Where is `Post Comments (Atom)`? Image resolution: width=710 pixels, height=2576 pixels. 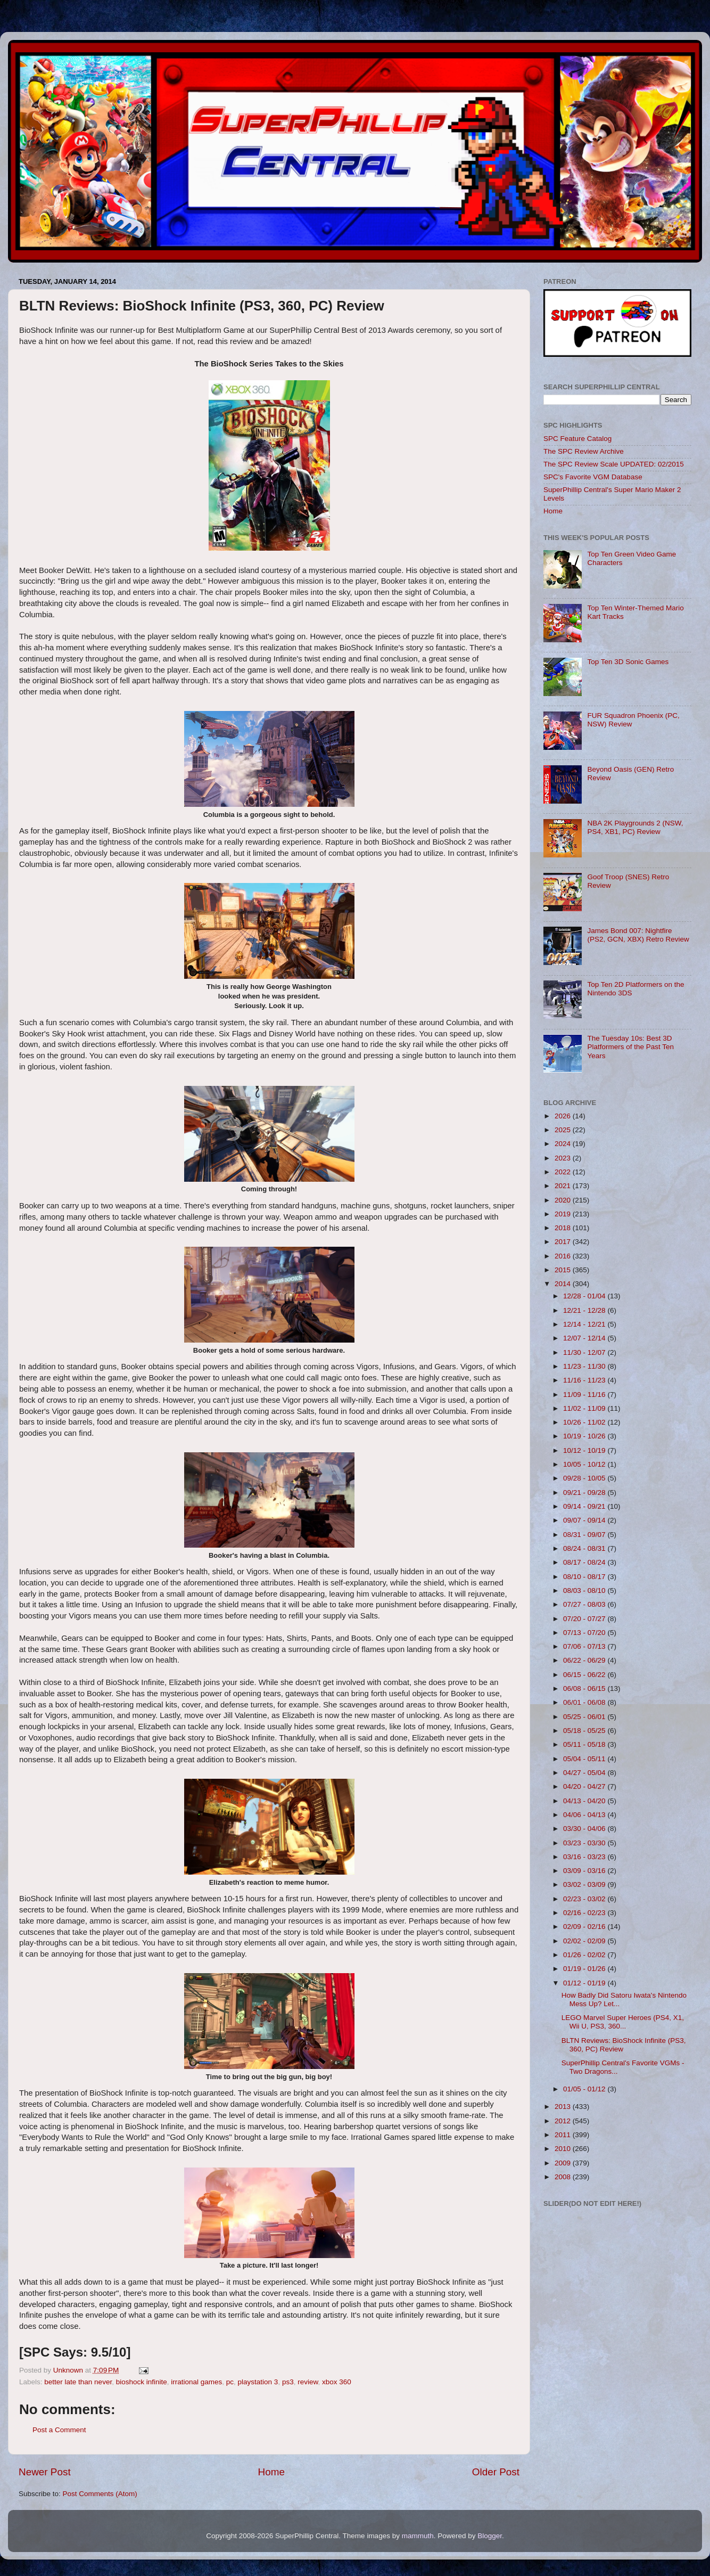 Post Comments (Atom) is located at coordinates (100, 2494).